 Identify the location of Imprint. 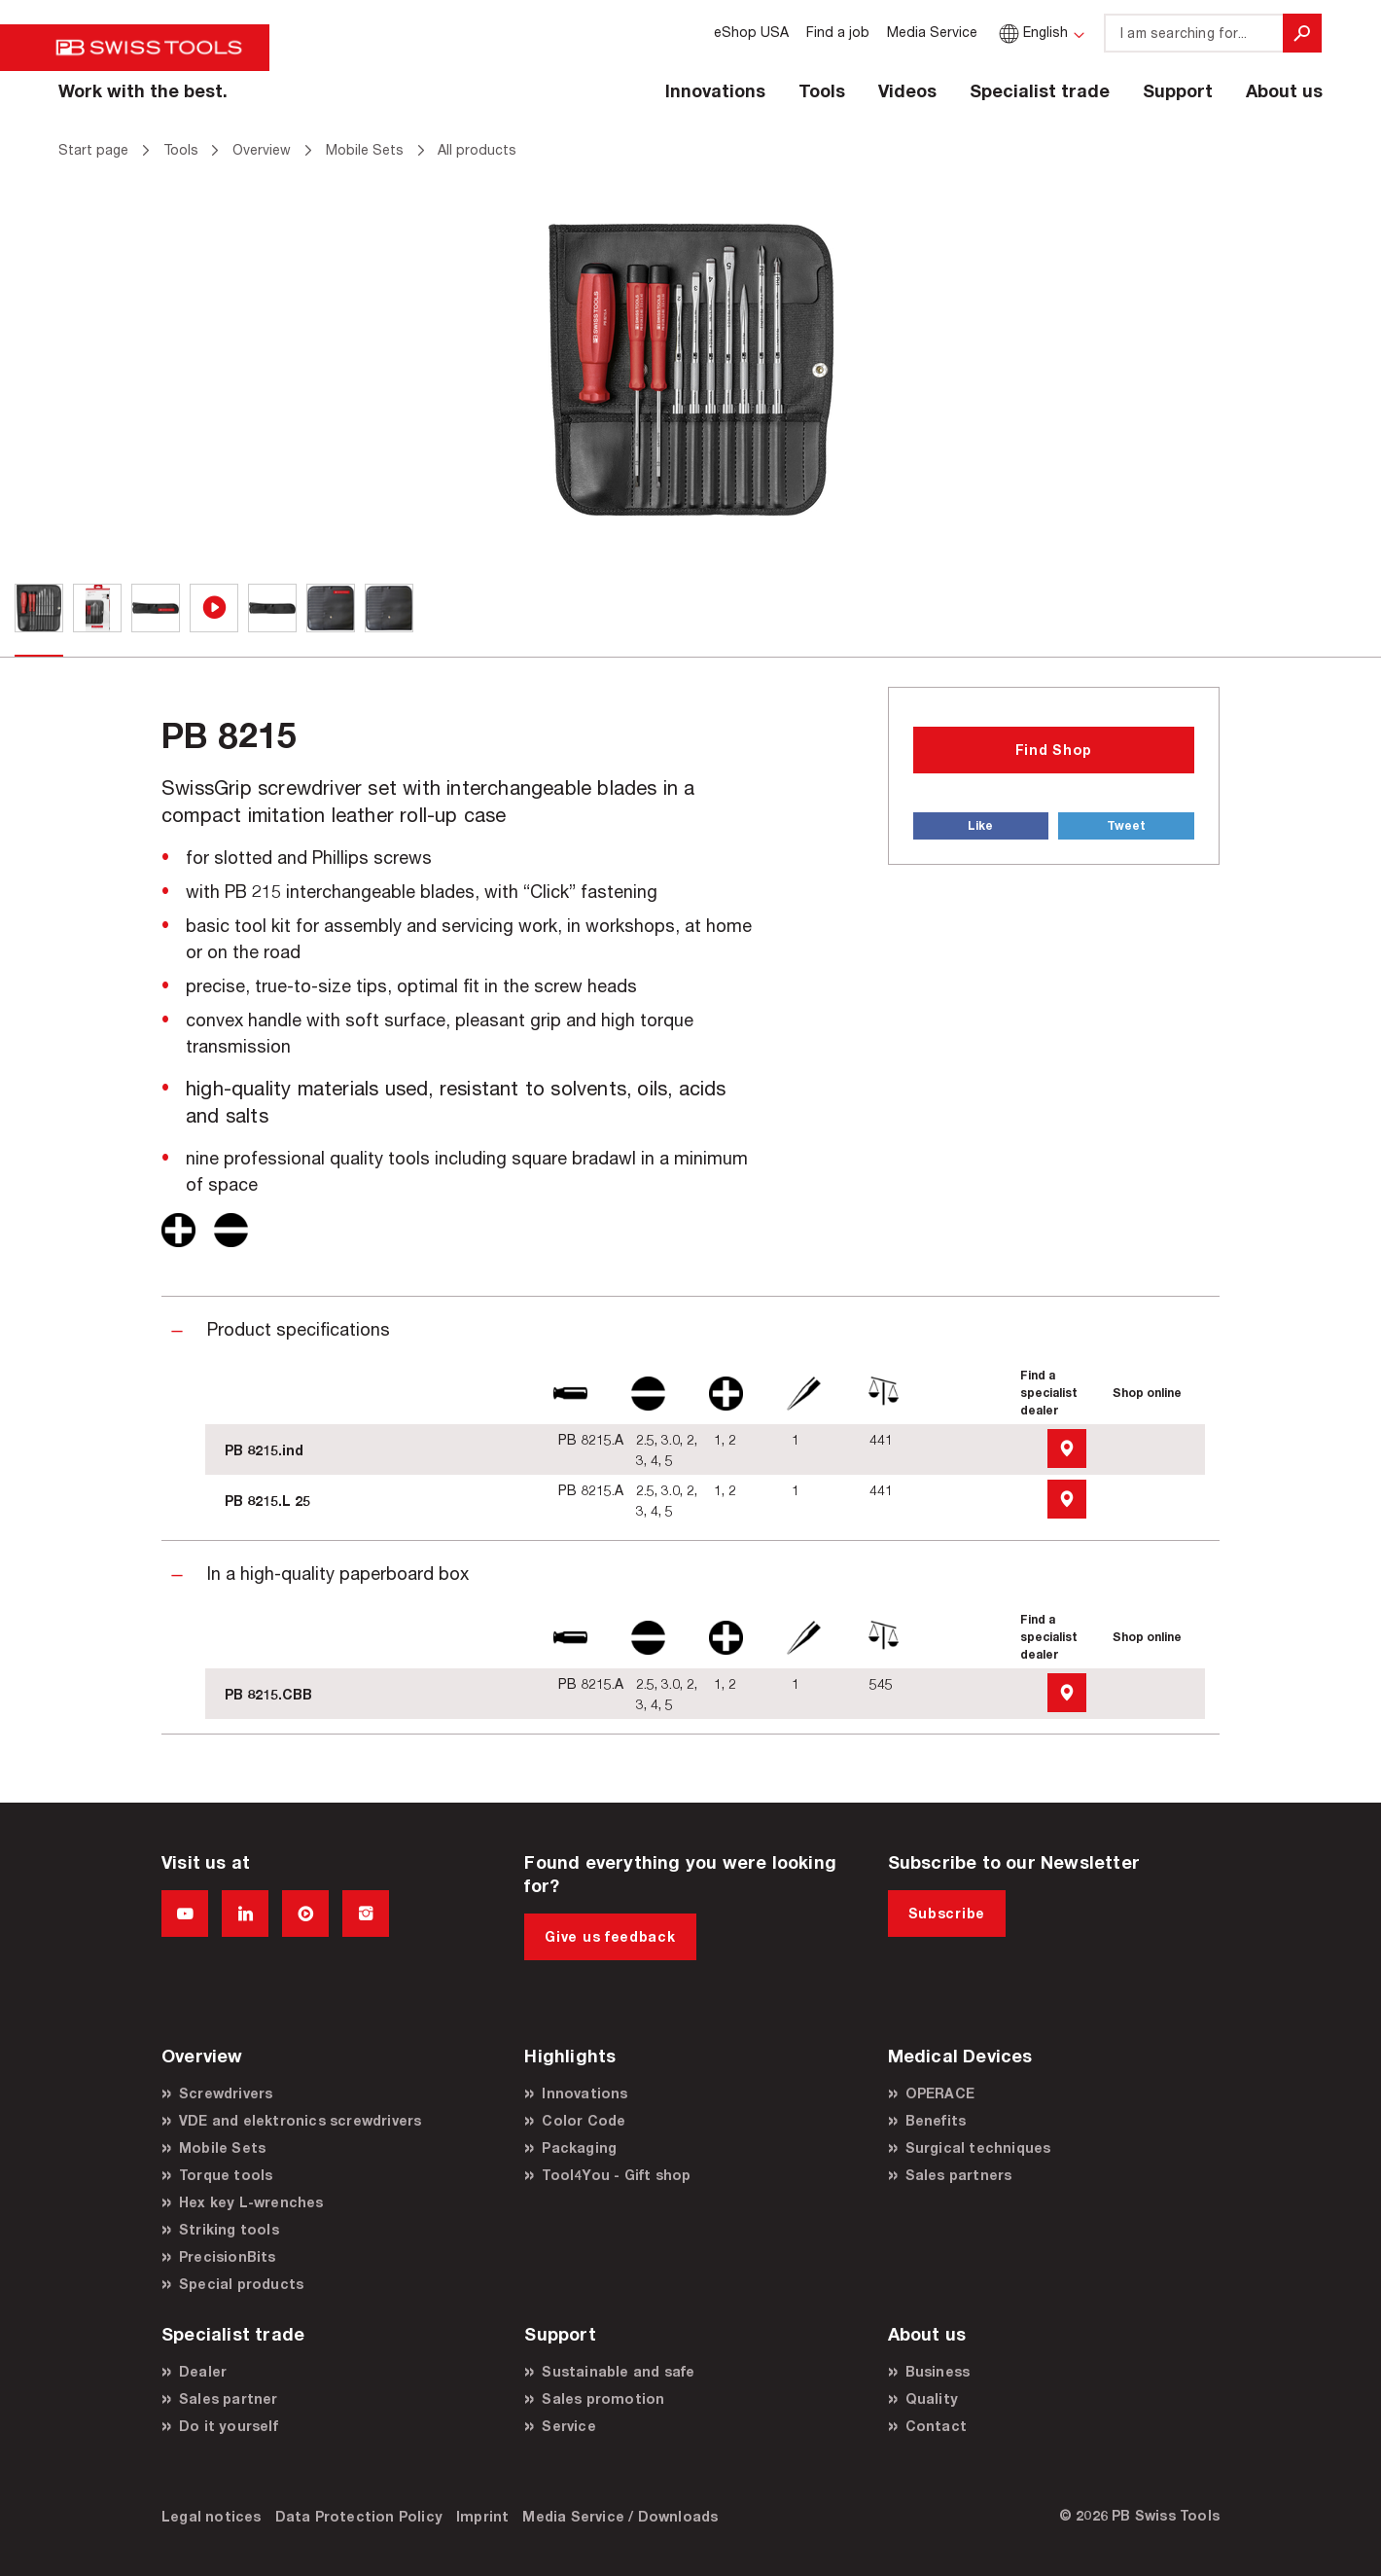
(482, 2516).